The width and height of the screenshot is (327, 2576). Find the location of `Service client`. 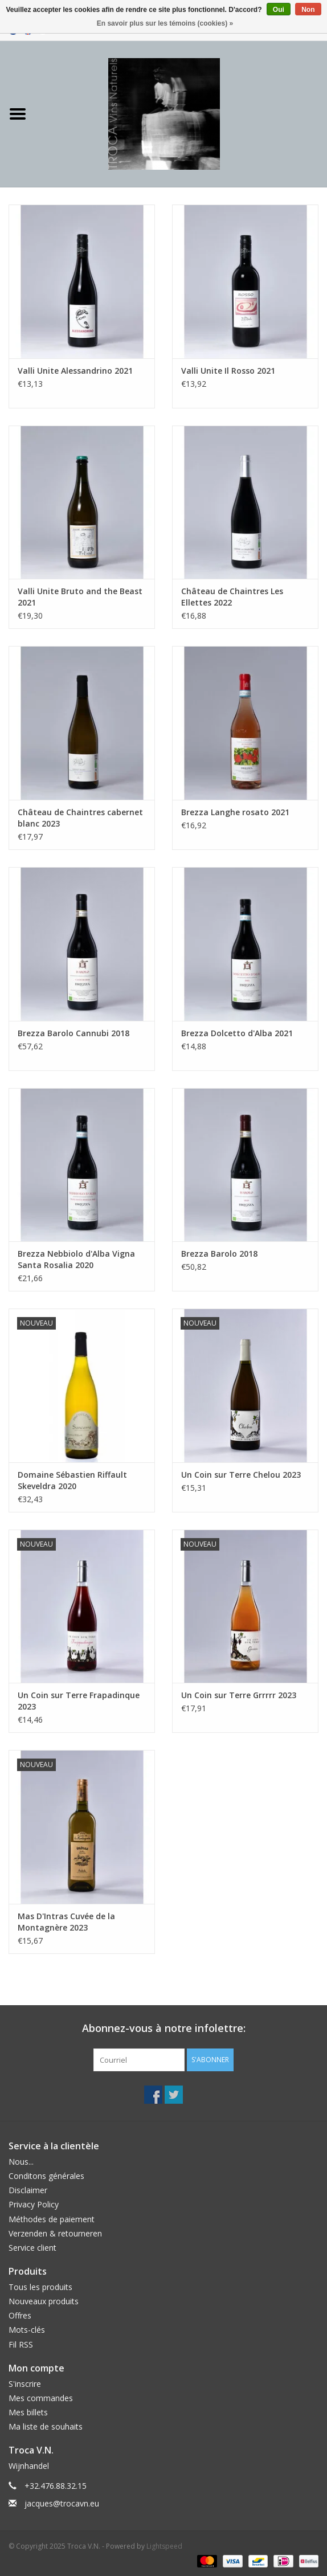

Service client is located at coordinates (32, 2247).